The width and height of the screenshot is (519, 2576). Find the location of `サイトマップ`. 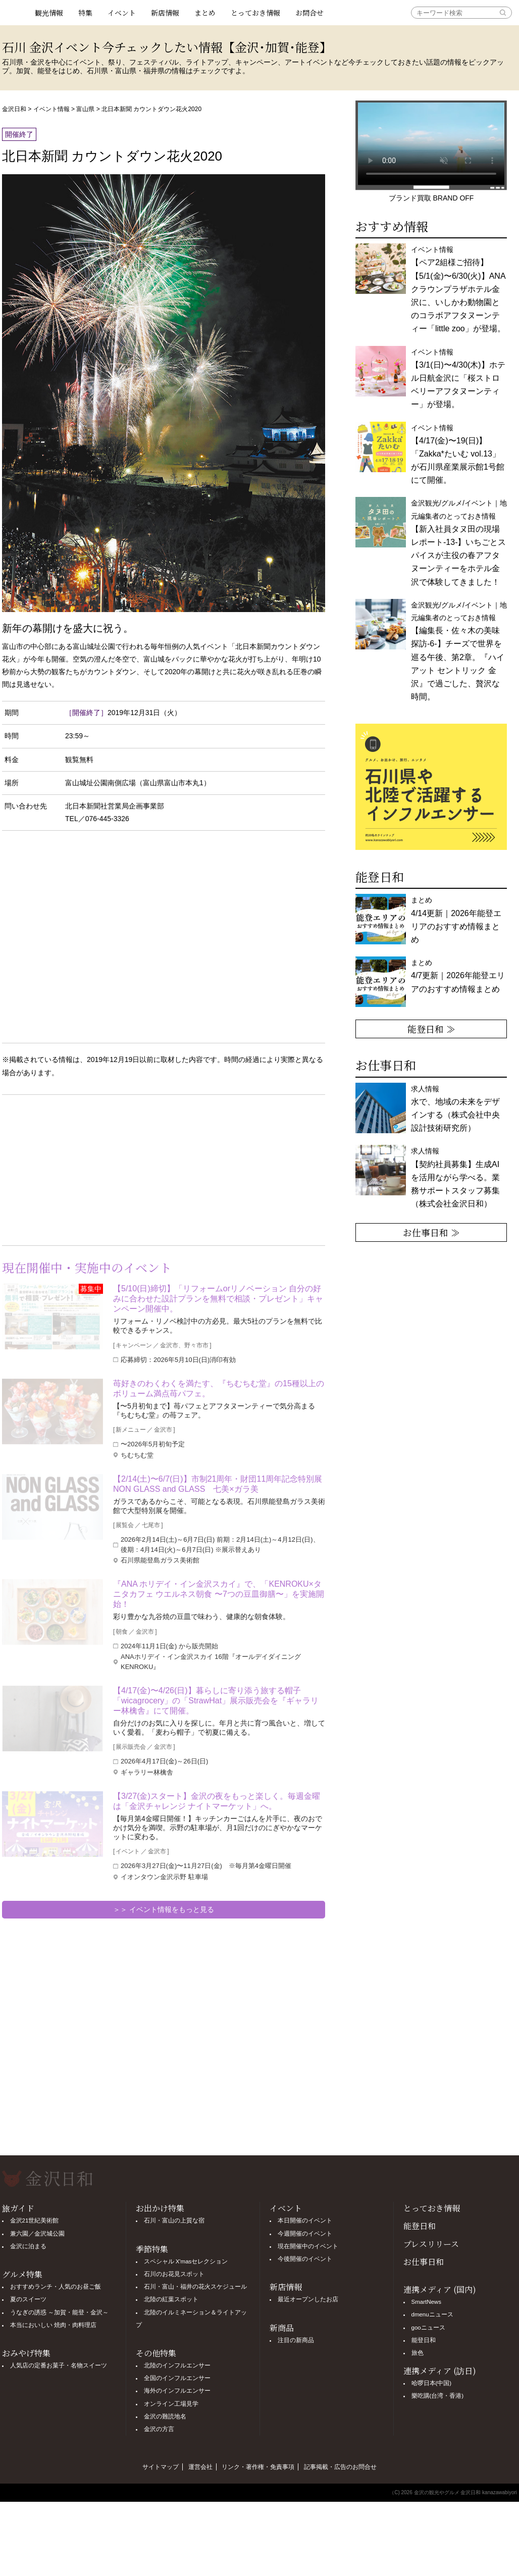

サイトマップ is located at coordinates (160, 2466).